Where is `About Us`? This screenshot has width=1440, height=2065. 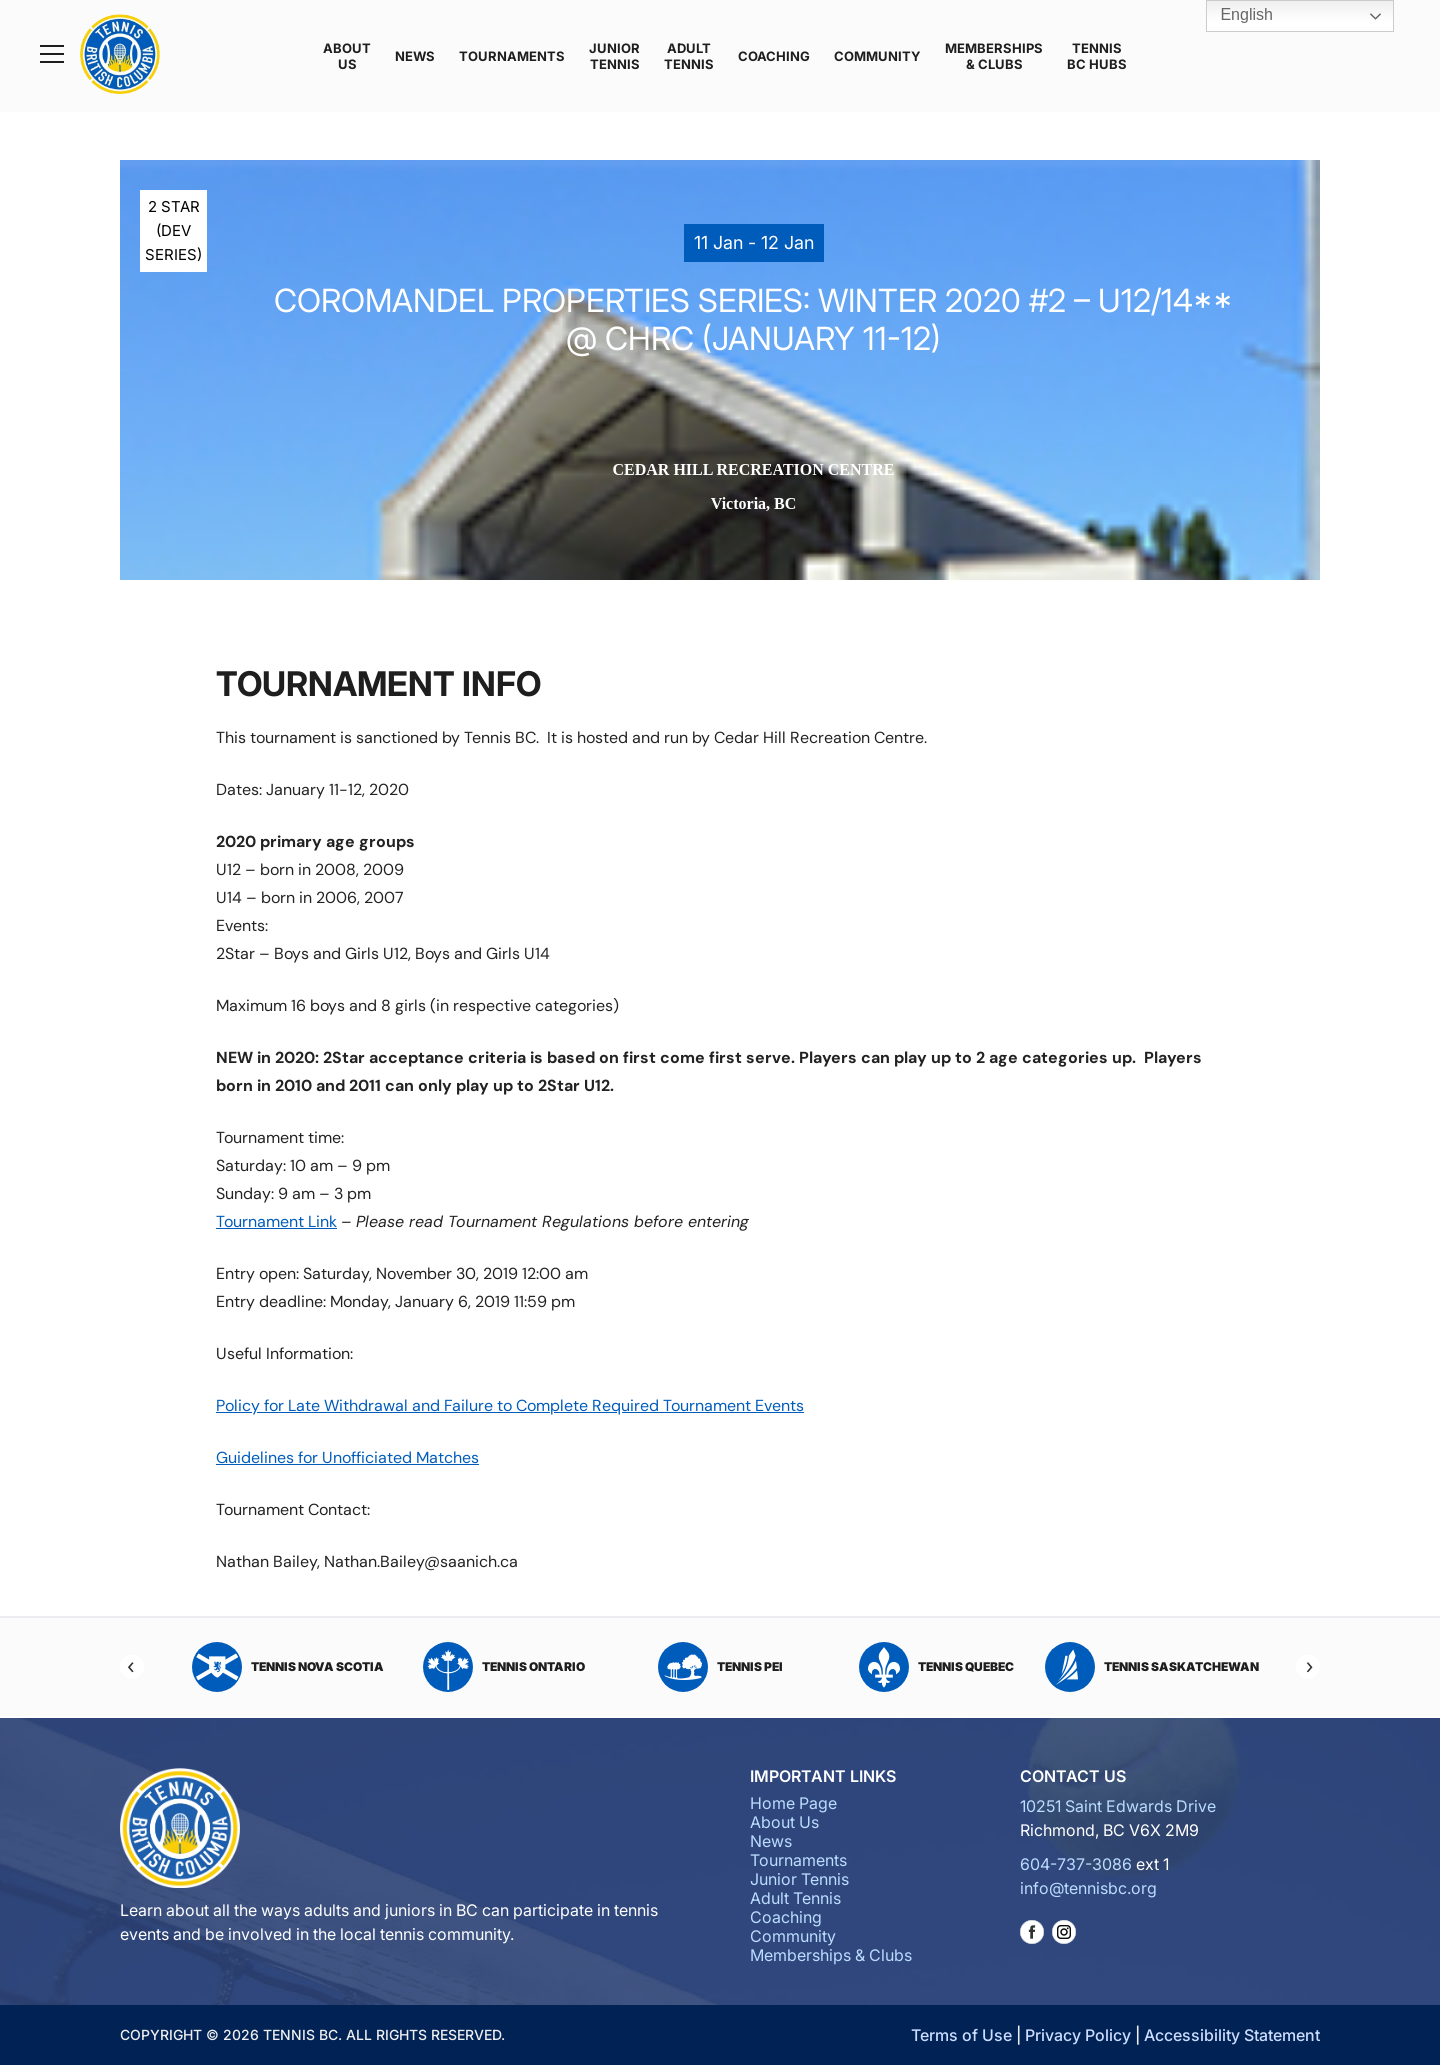
About Us is located at coordinates (347, 56).